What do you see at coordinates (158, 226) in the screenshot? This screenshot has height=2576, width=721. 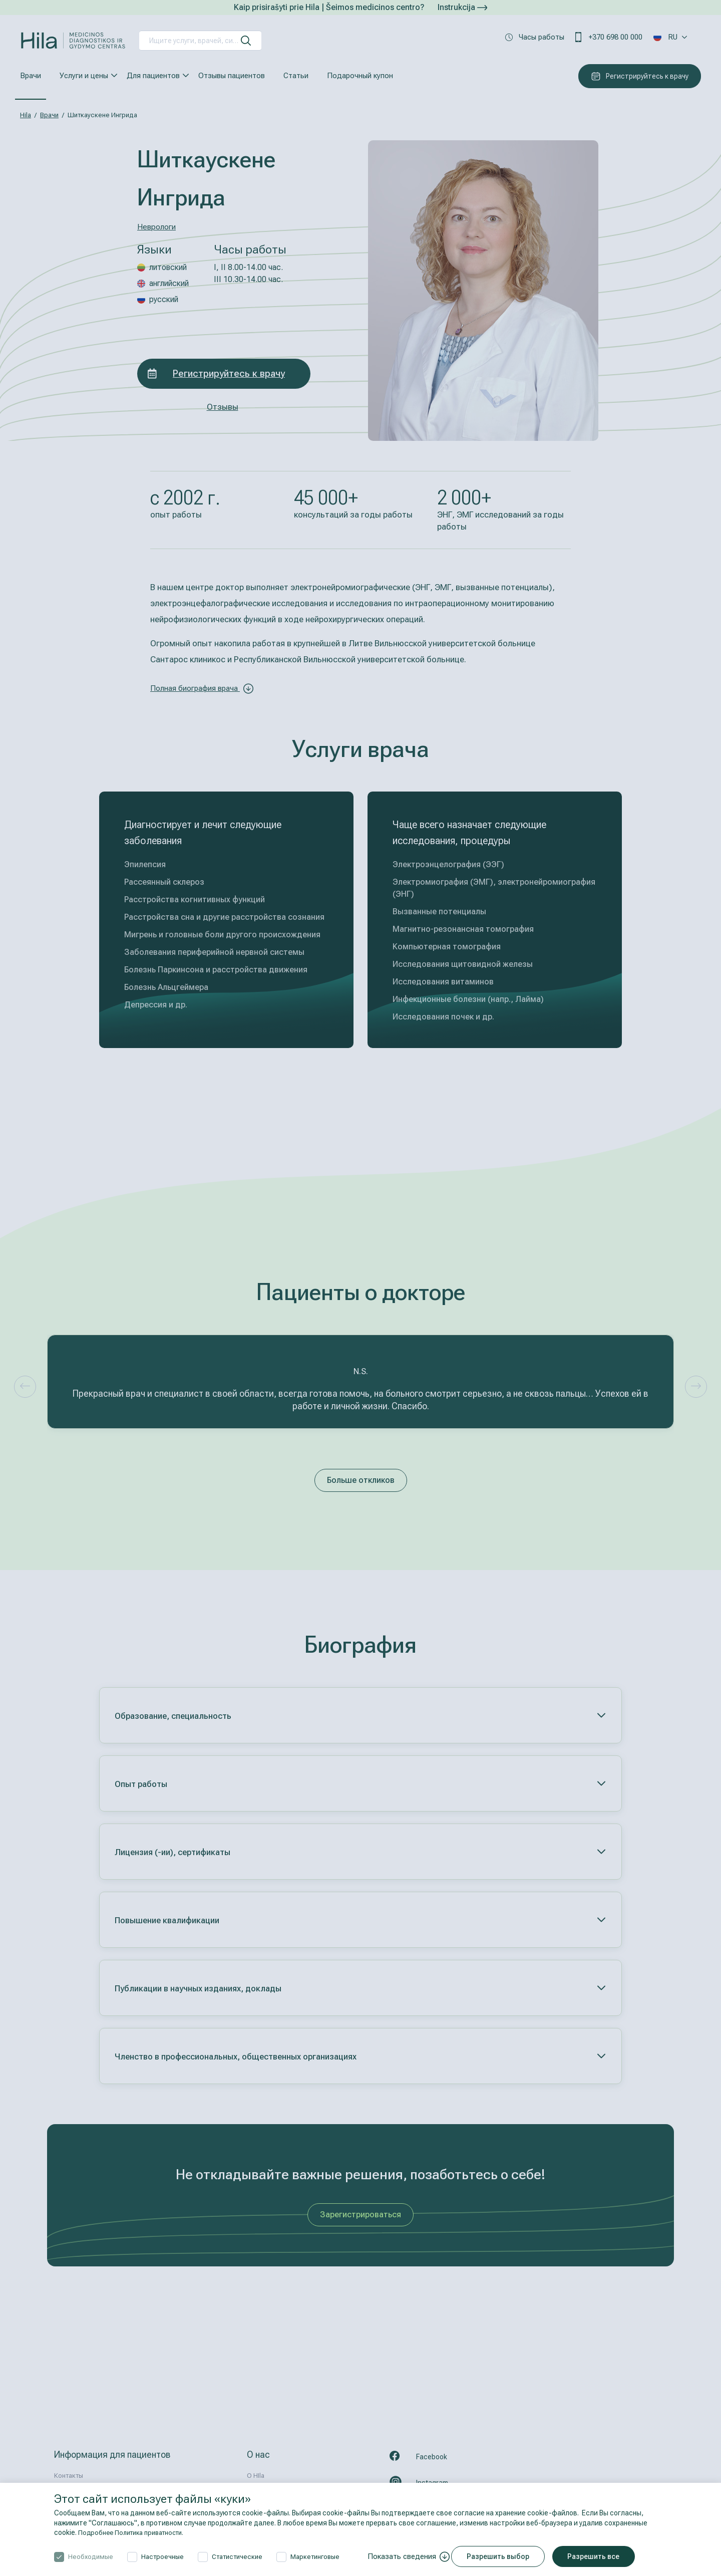 I see `Неврологи` at bounding box center [158, 226].